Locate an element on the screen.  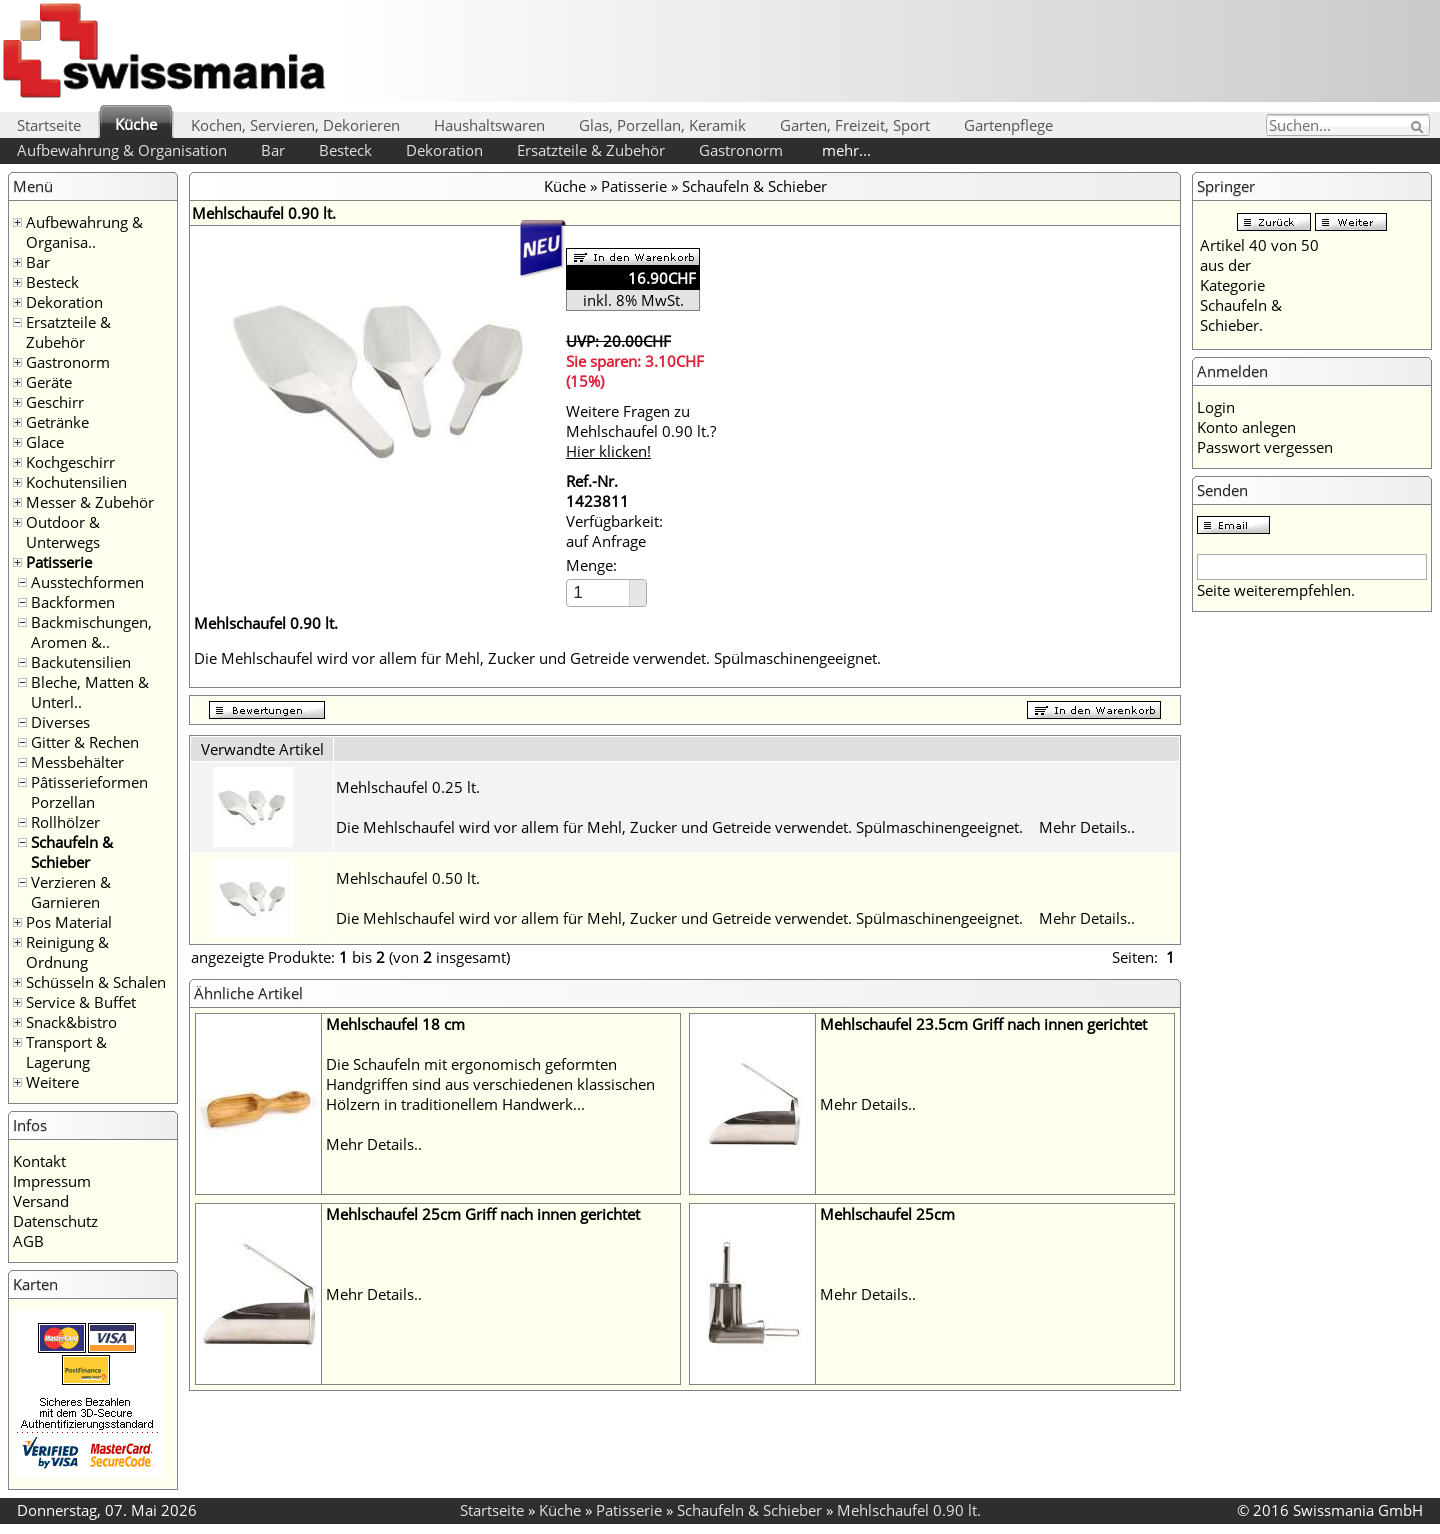
Schaufeln & Schieber is located at coordinates (72, 852).